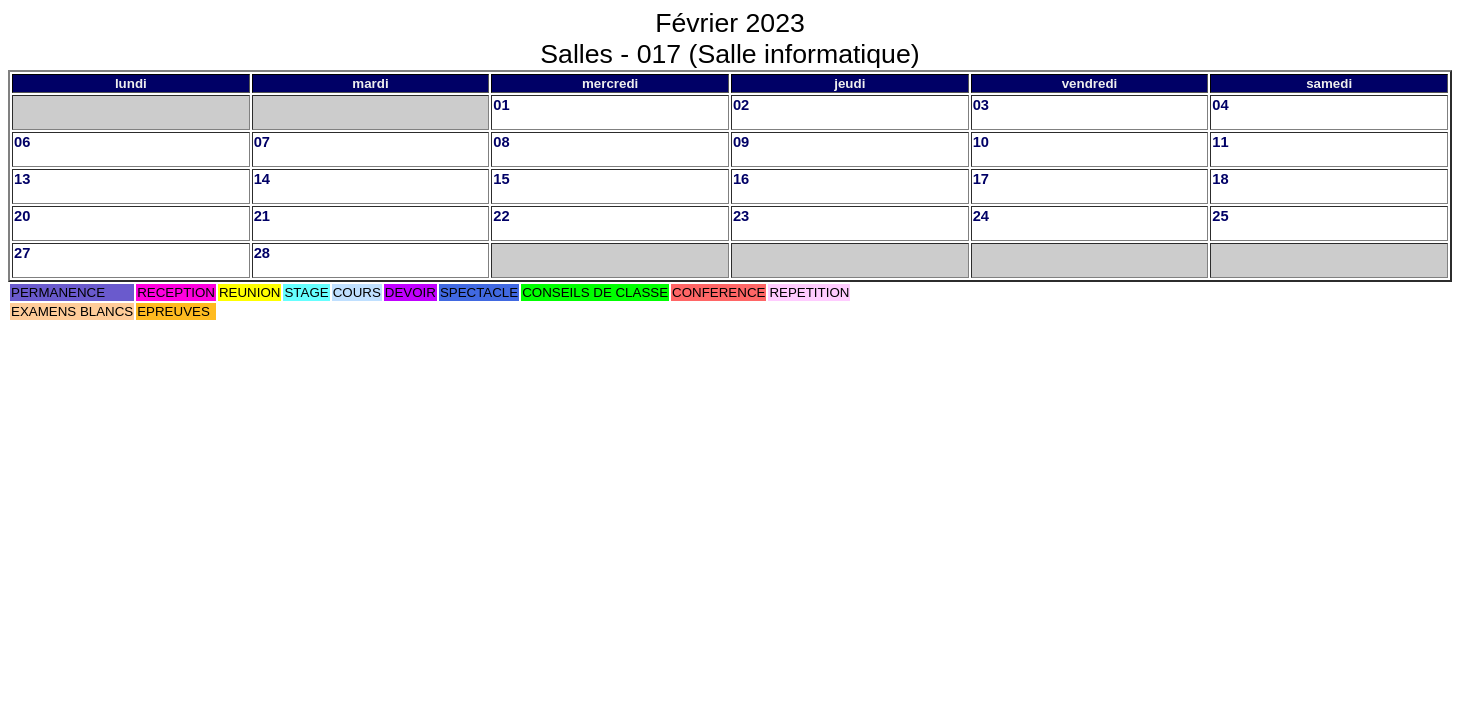 This screenshot has height=720, width=1460. What do you see at coordinates (262, 179) in the screenshot?
I see `14` at bounding box center [262, 179].